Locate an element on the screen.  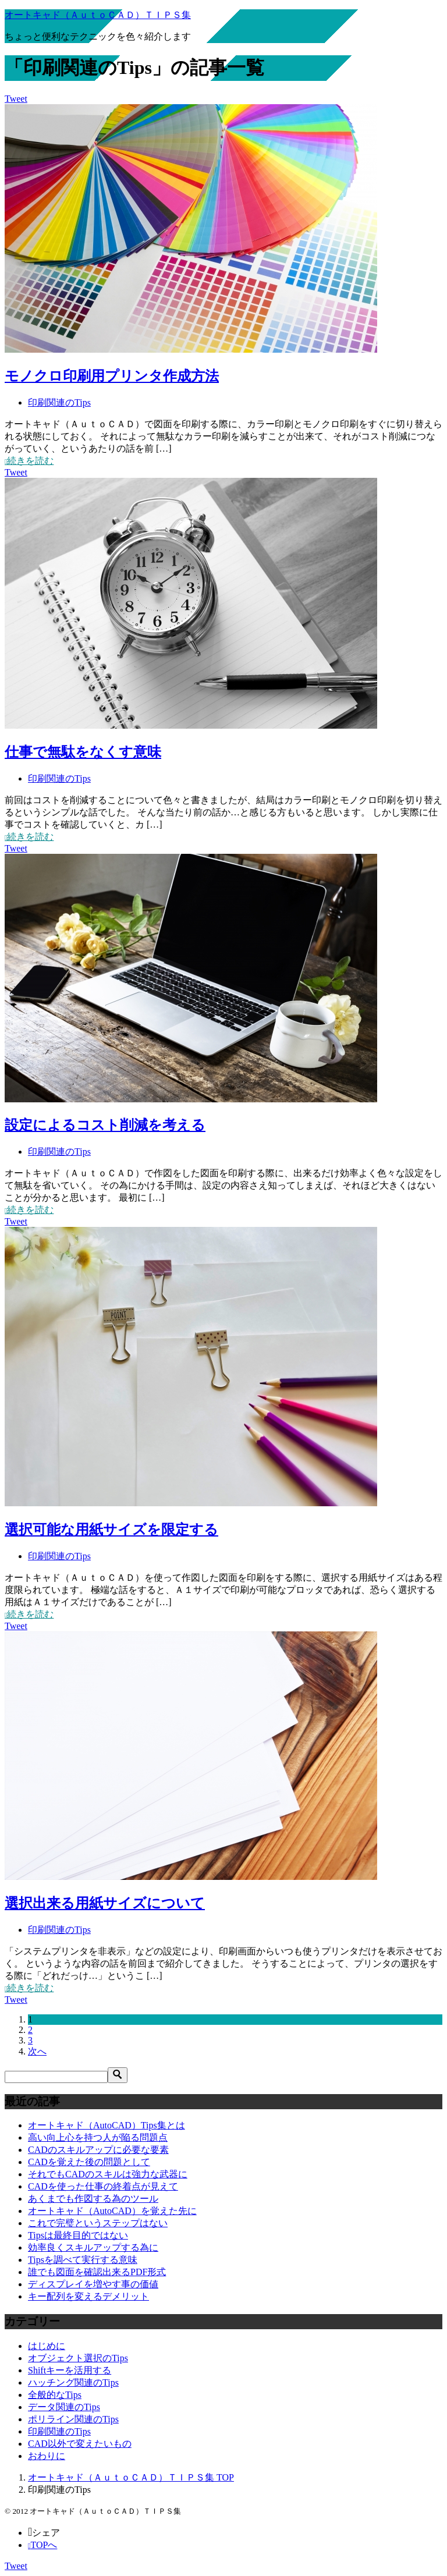
選択可能な用紙サイズを限定する is located at coordinates (111, 1529).